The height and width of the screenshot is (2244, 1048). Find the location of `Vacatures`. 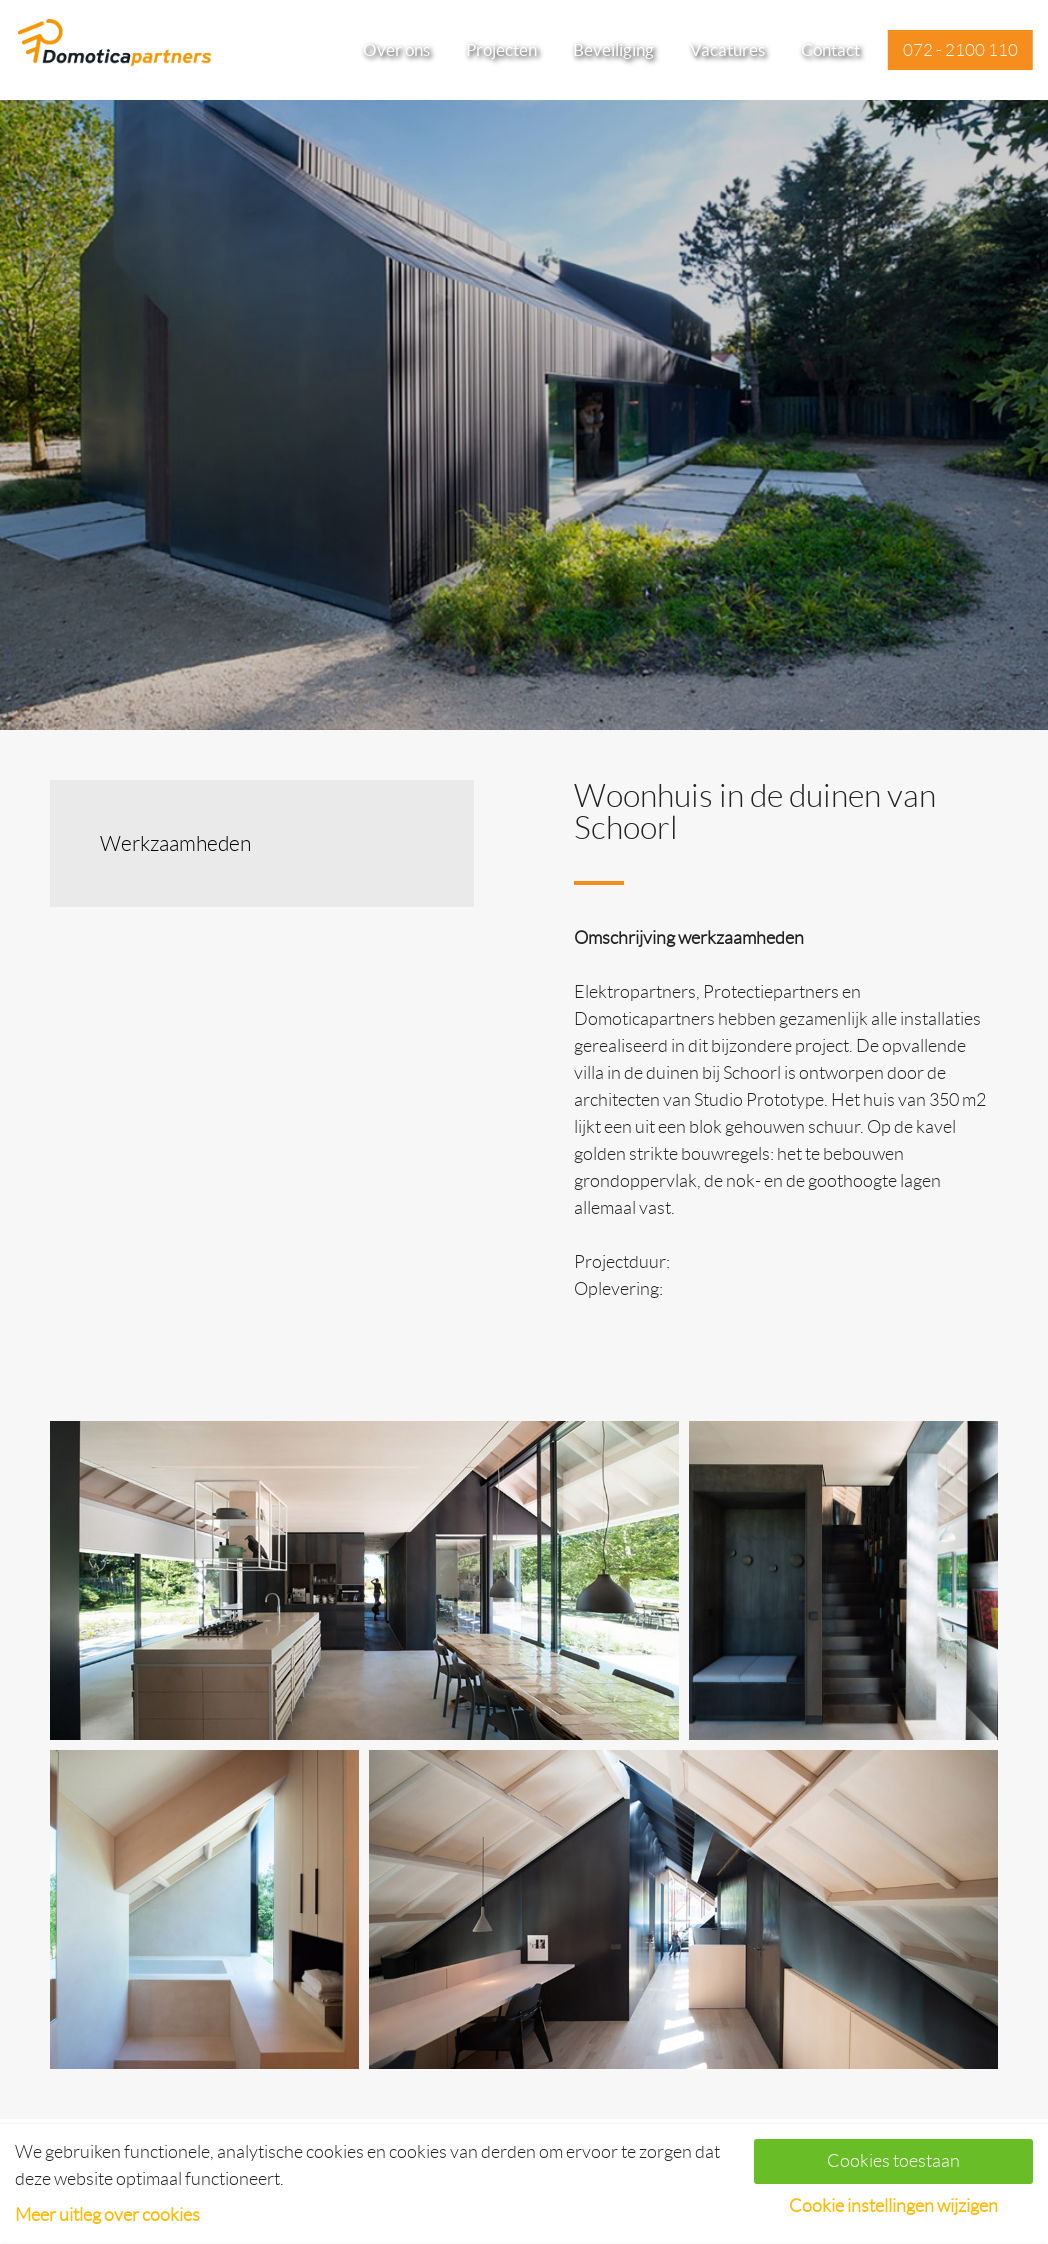

Vacatures is located at coordinates (727, 49).